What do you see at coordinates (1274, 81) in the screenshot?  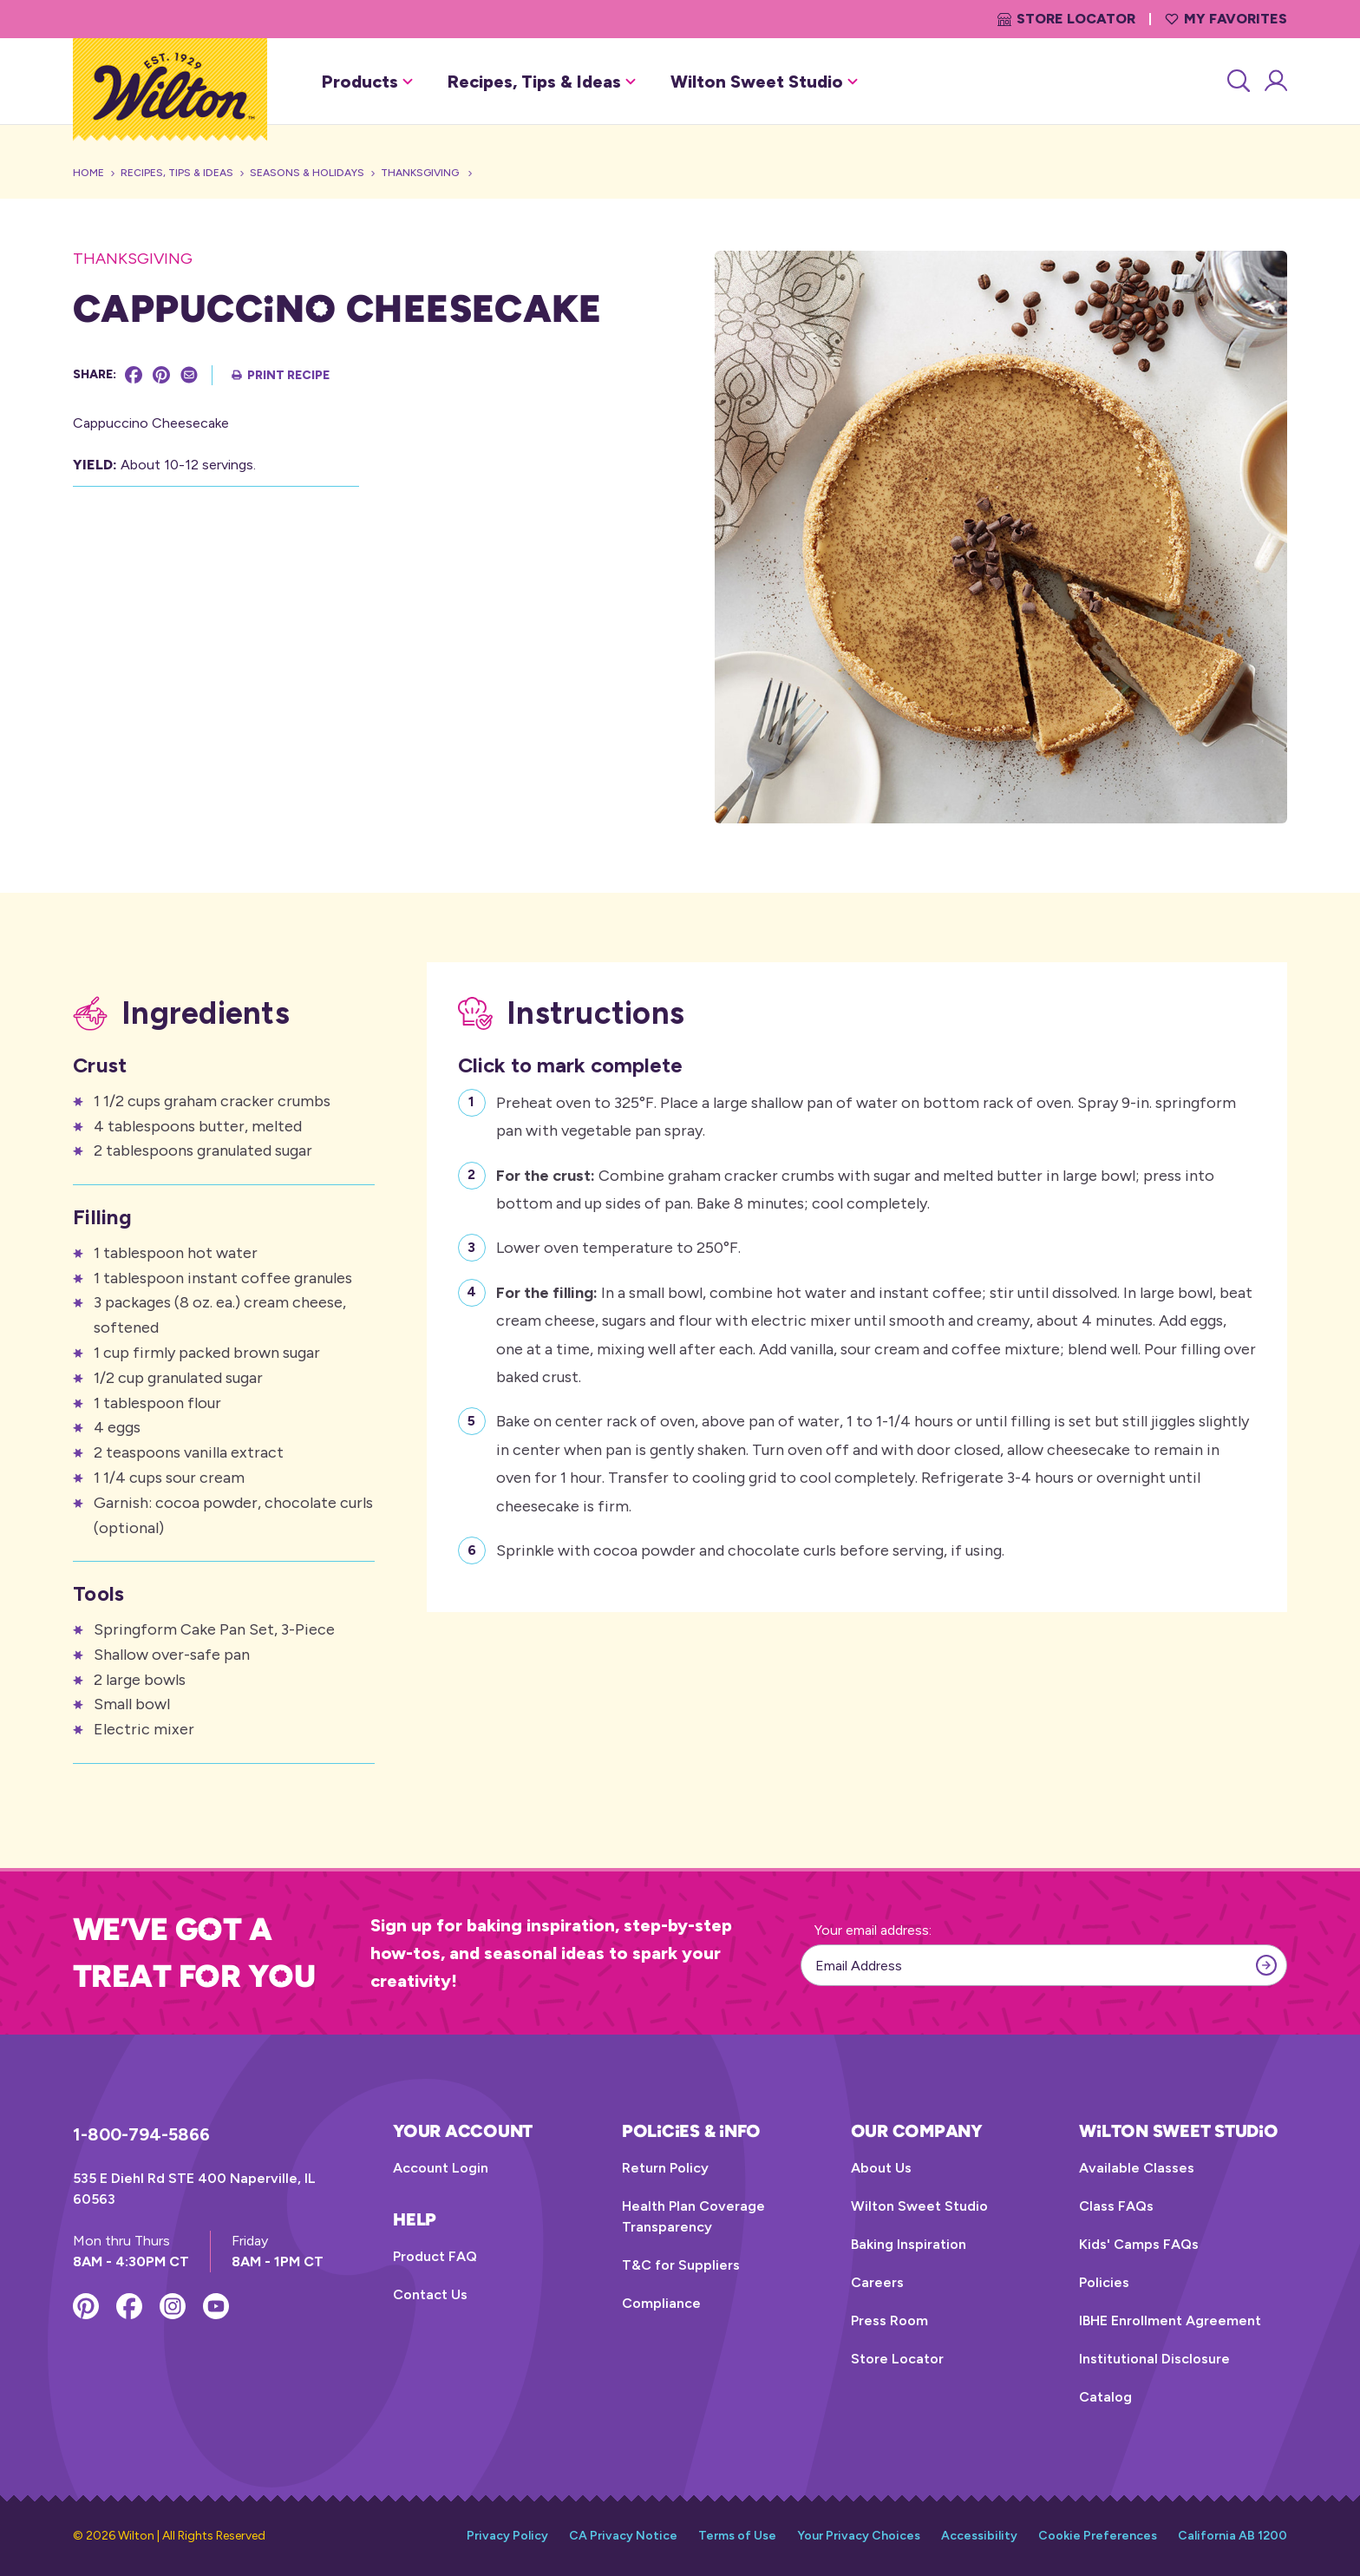 I see `[Account Login]` at bounding box center [1274, 81].